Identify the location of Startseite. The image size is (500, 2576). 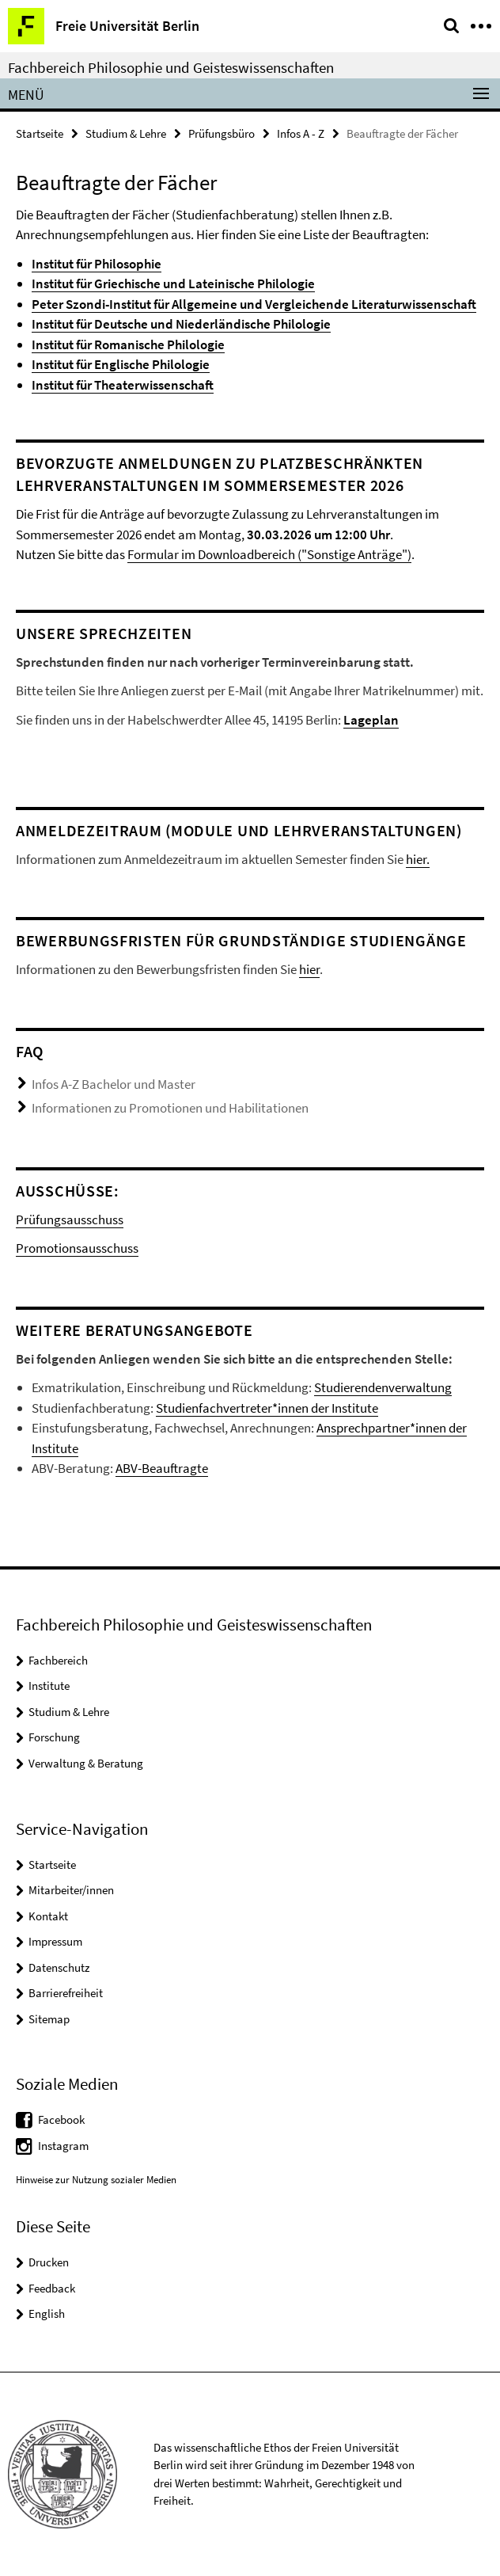
(39, 133).